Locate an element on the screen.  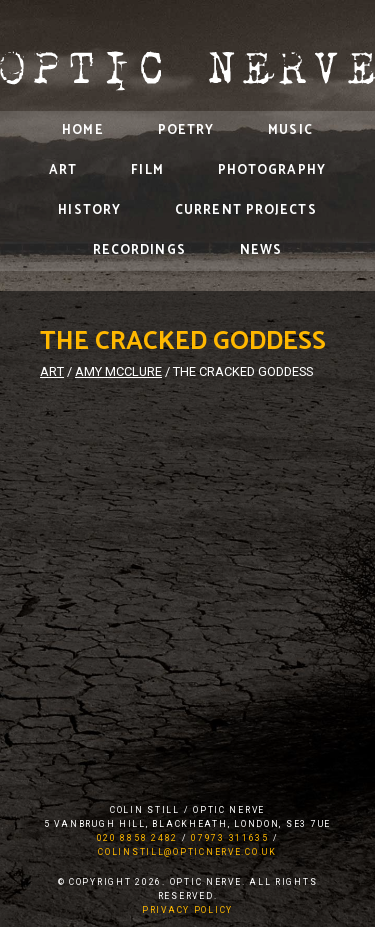
Music is located at coordinates (290, 130).